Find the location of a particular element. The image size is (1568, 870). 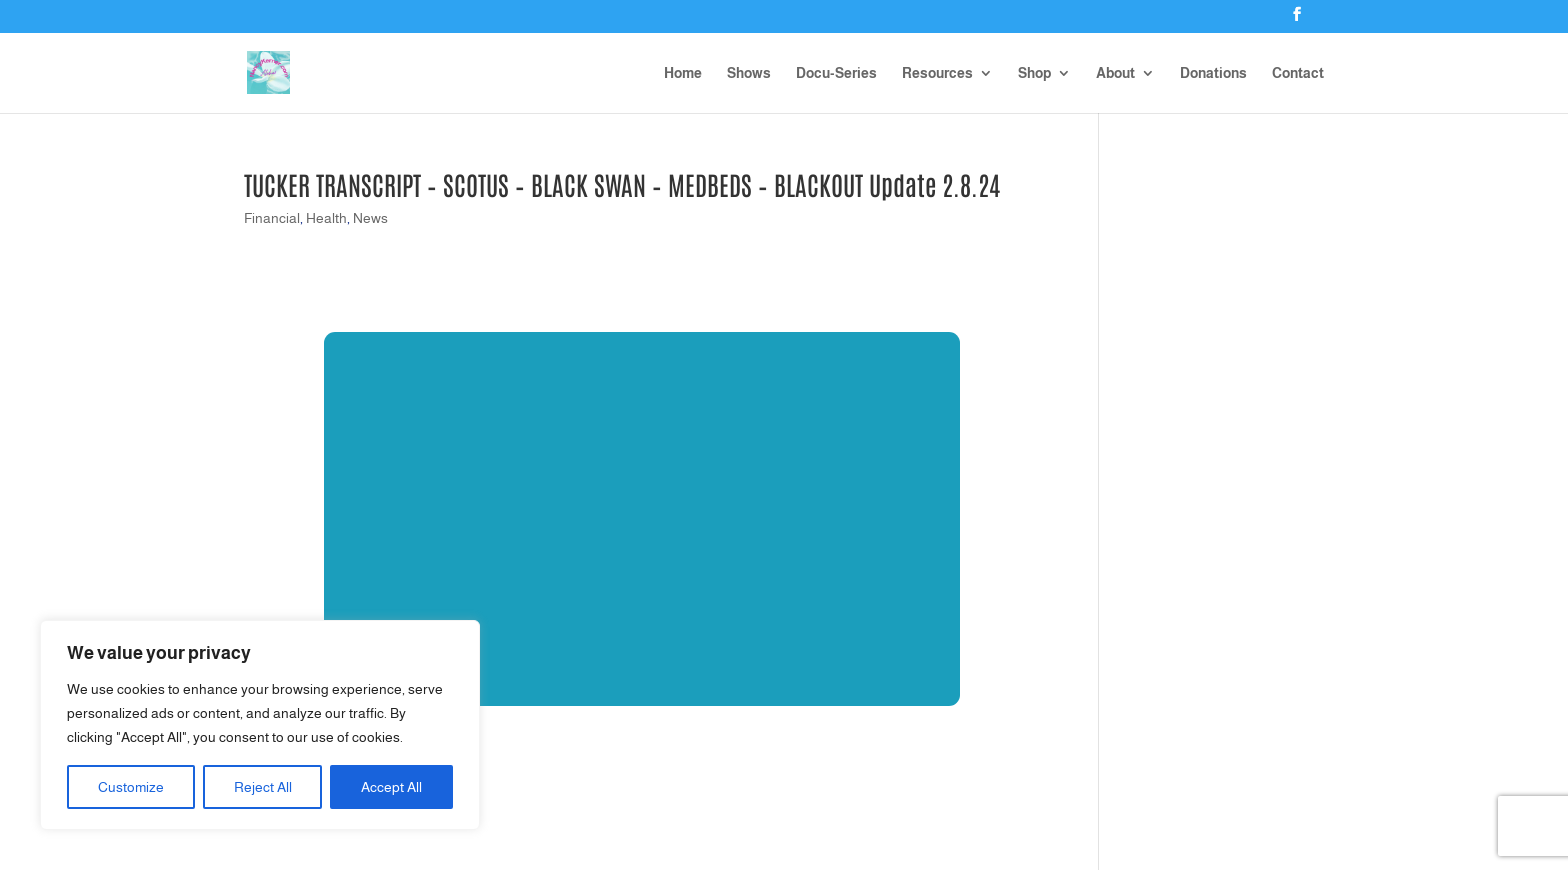

[region] is located at coordinates (260, 725).